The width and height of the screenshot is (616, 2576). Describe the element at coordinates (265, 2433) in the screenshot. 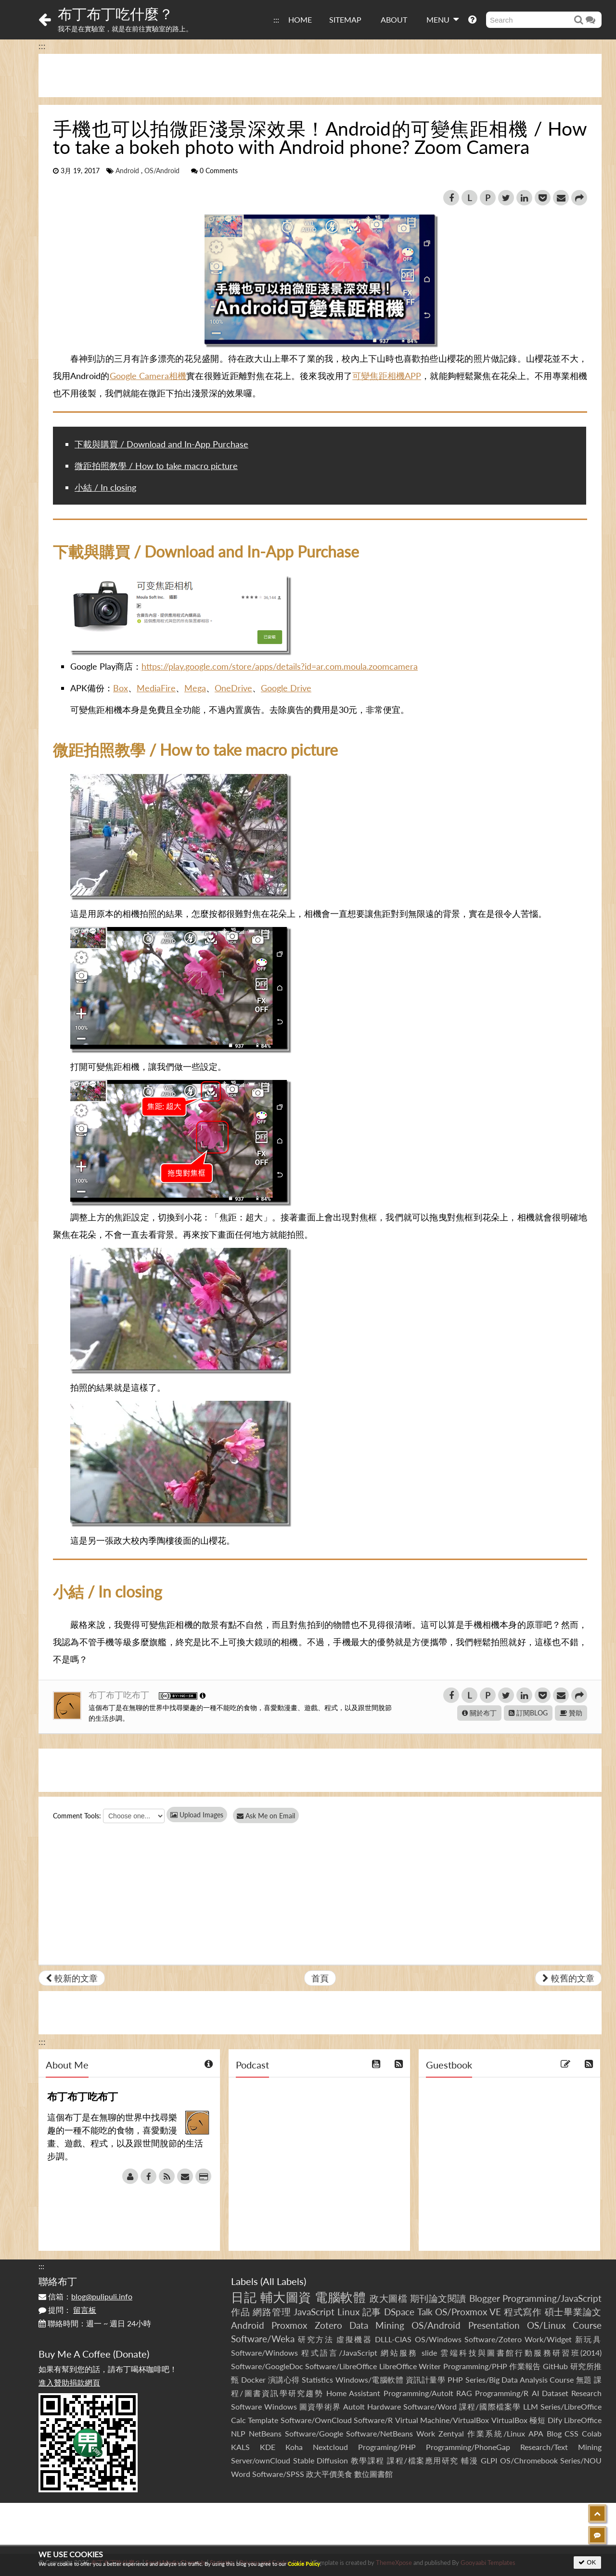

I see `NetBeans` at that location.